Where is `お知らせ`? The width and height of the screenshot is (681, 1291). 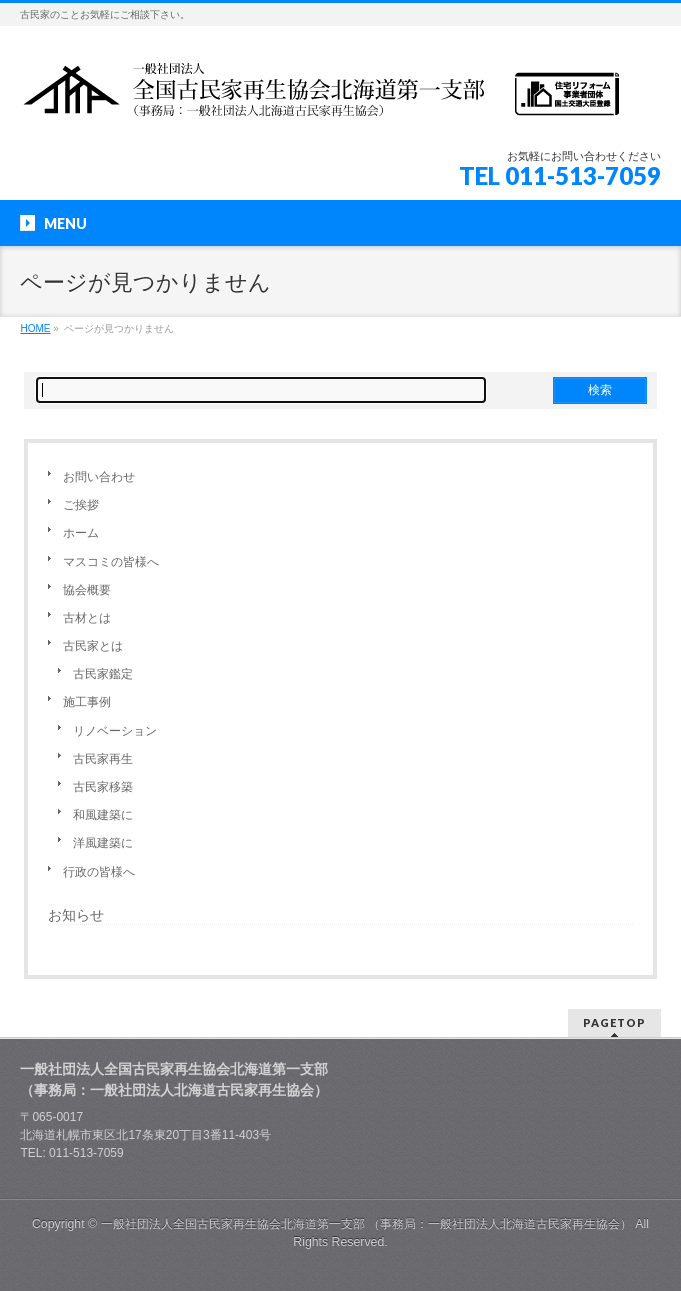 お知らせ is located at coordinates (76, 915).